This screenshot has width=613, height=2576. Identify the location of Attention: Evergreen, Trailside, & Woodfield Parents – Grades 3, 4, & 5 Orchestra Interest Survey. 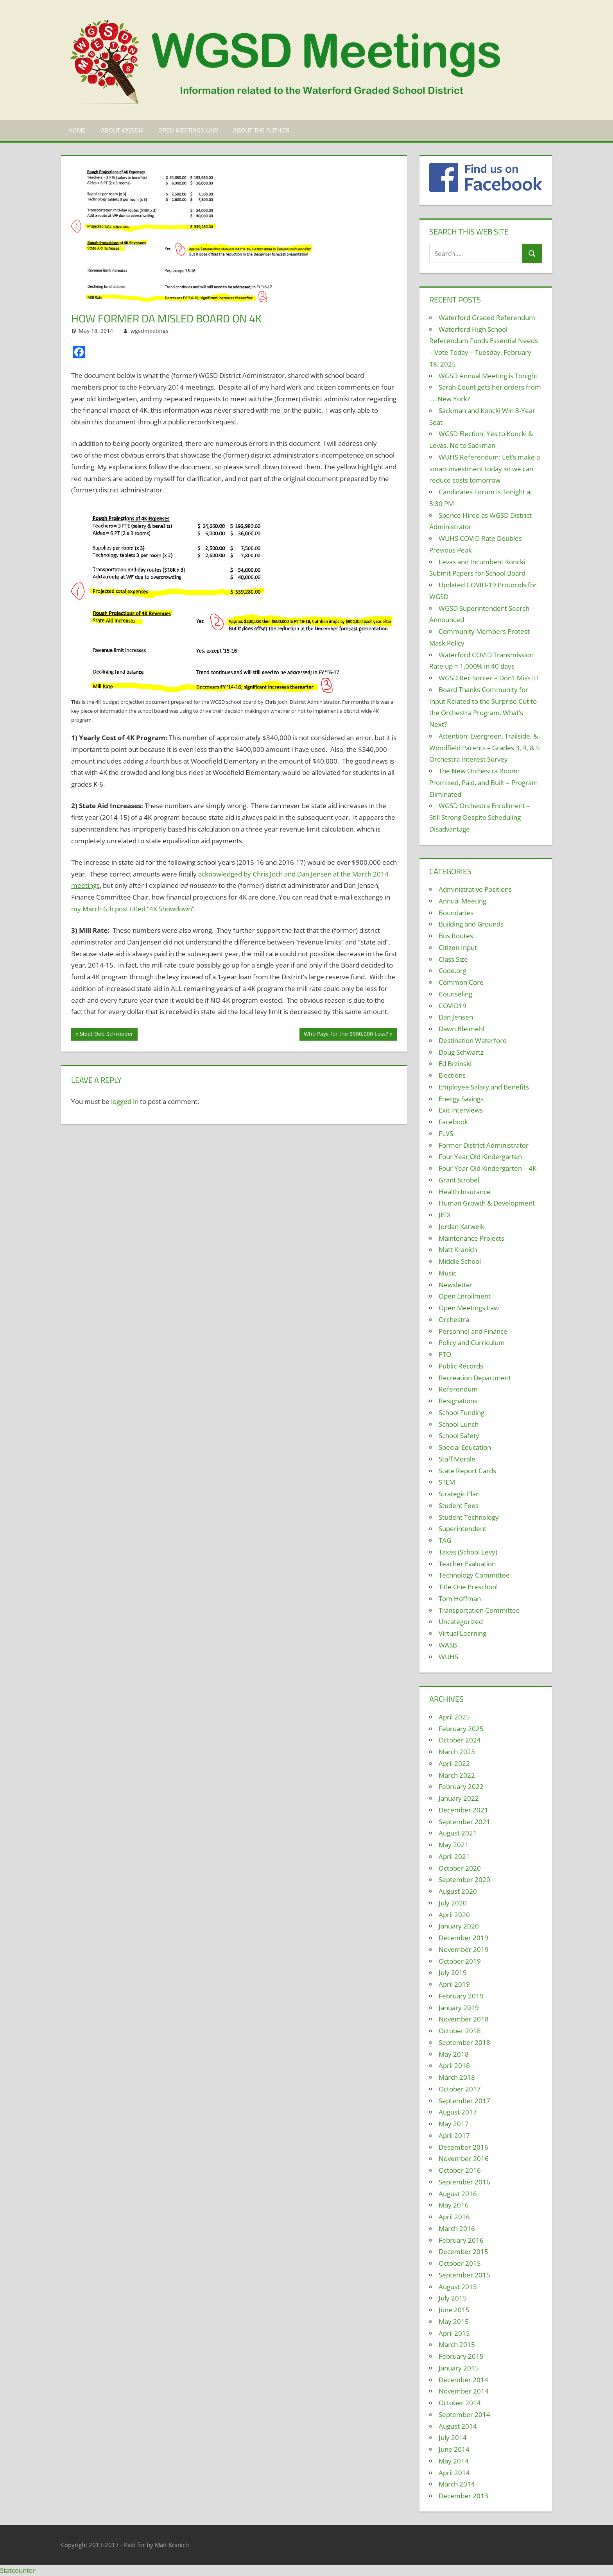
(484, 748).